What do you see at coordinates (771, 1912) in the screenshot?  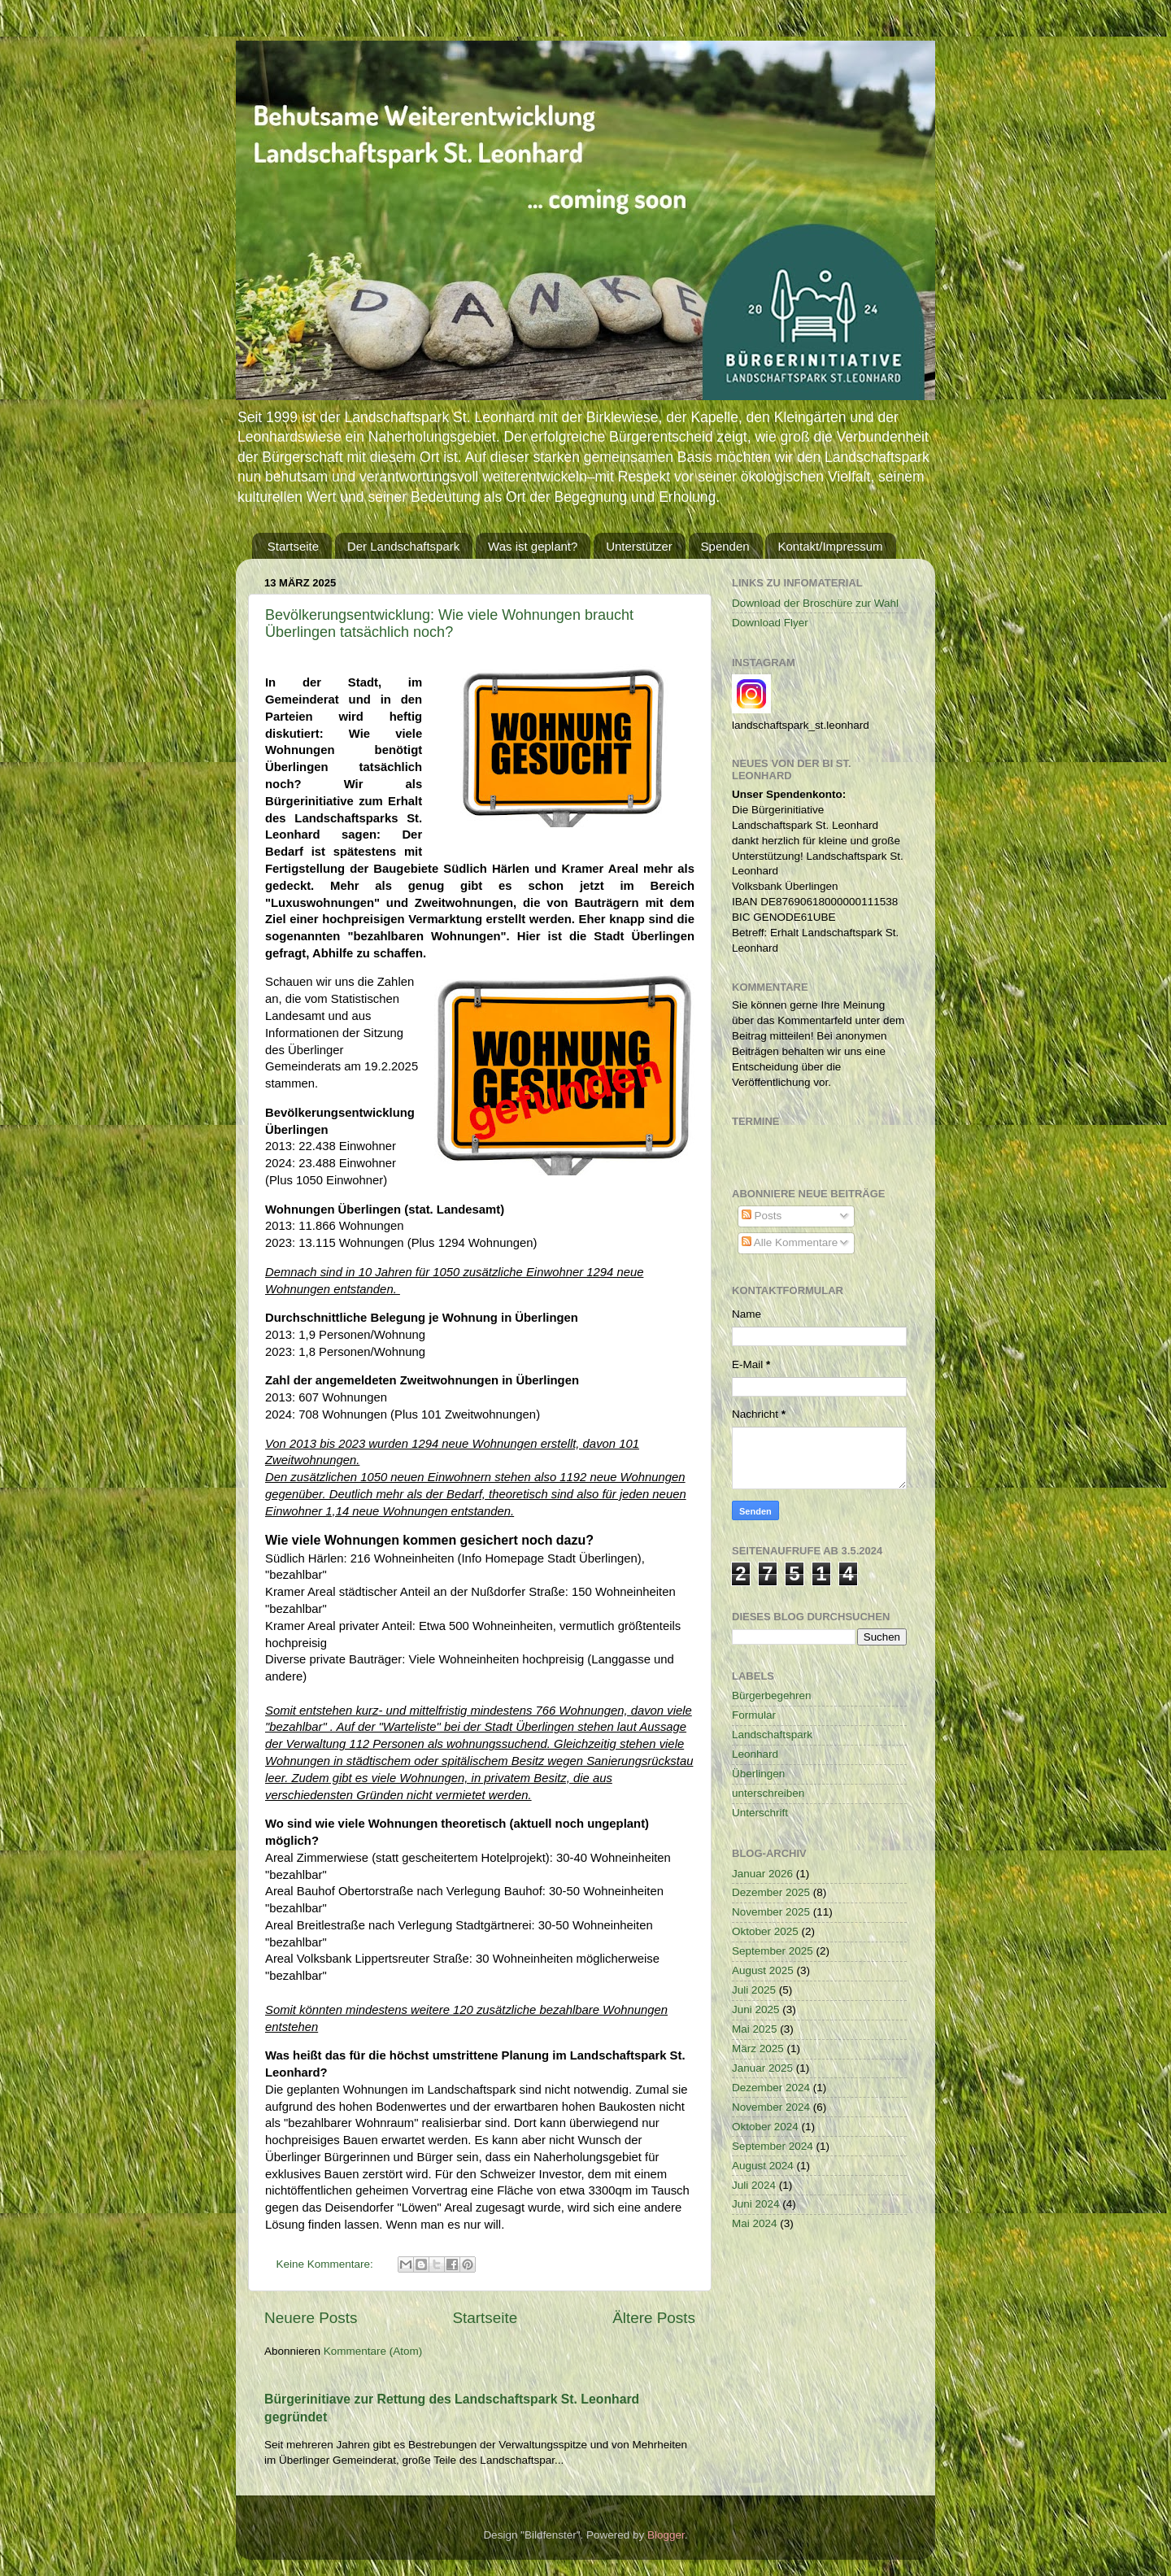 I see `November 2025` at bounding box center [771, 1912].